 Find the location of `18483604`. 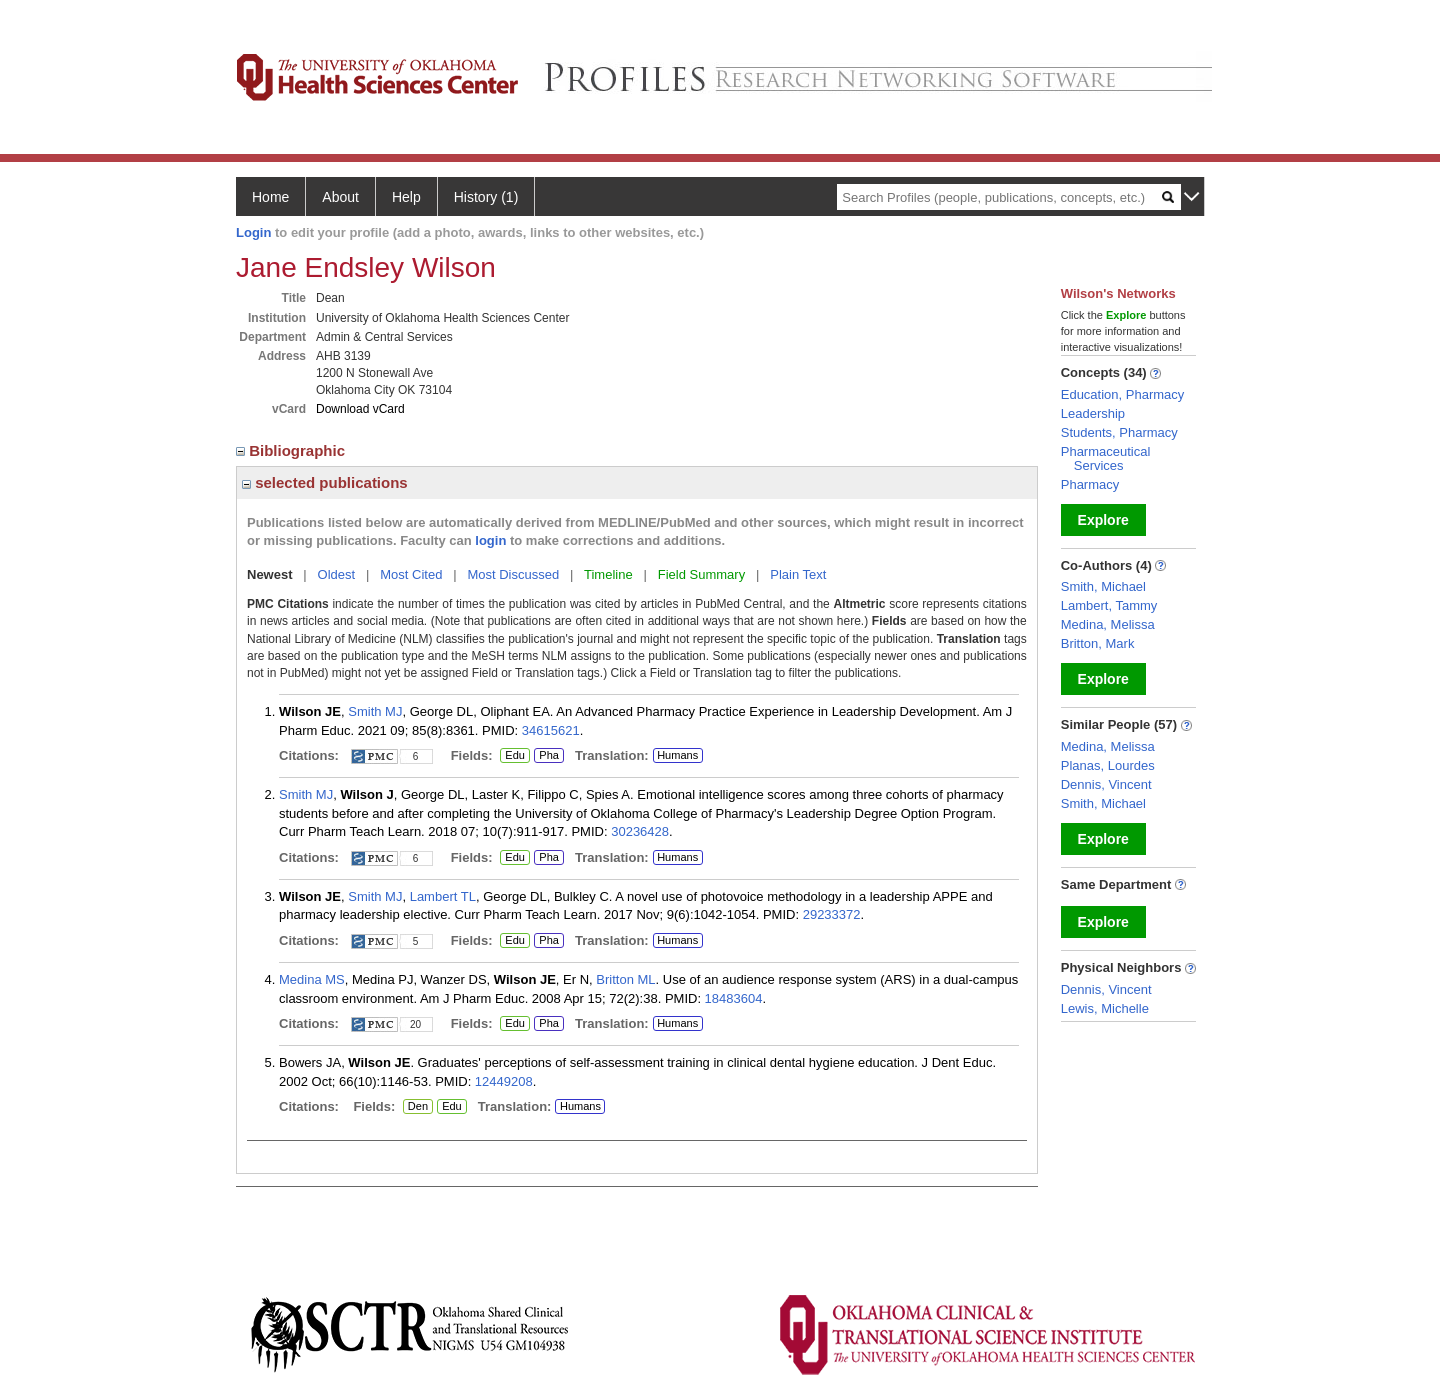

18483604 is located at coordinates (734, 998).